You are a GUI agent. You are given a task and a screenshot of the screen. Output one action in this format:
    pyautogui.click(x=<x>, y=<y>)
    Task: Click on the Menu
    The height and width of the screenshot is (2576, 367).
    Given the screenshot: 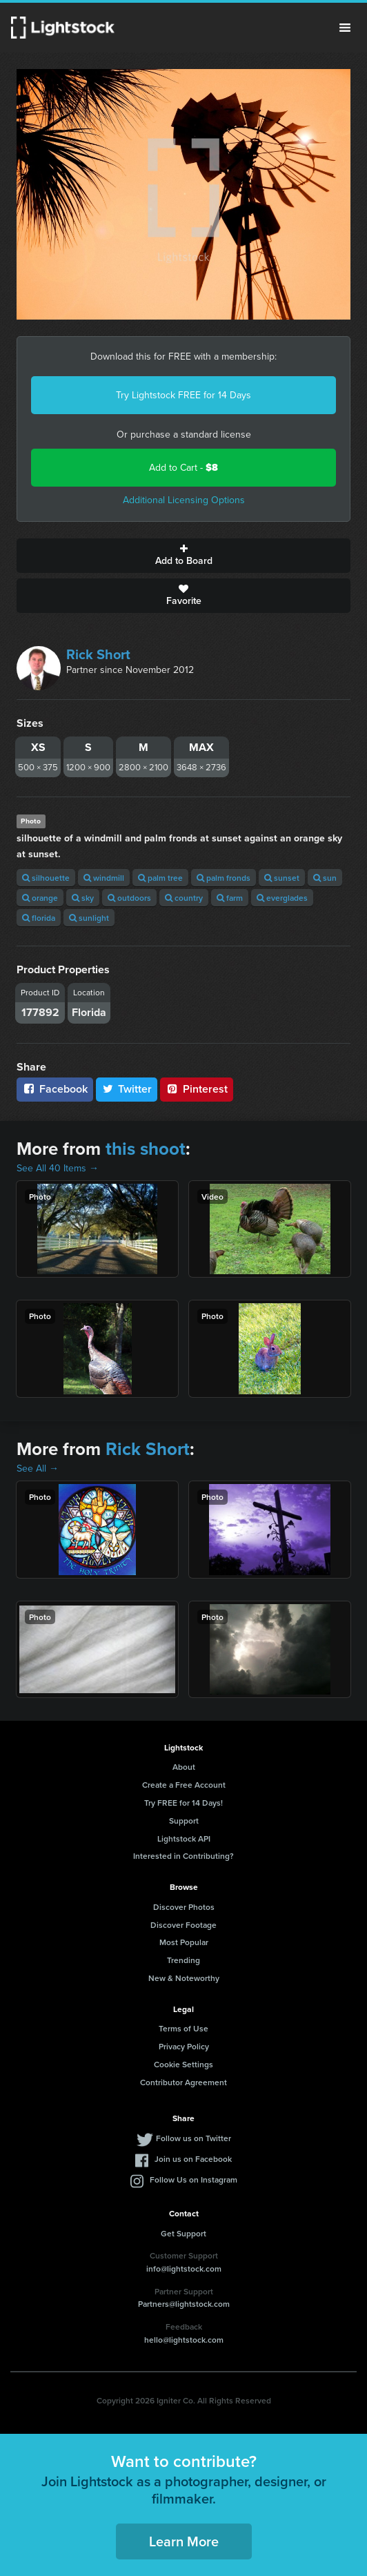 What is the action you would take?
    pyautogui.click(x=345, y=28)
    